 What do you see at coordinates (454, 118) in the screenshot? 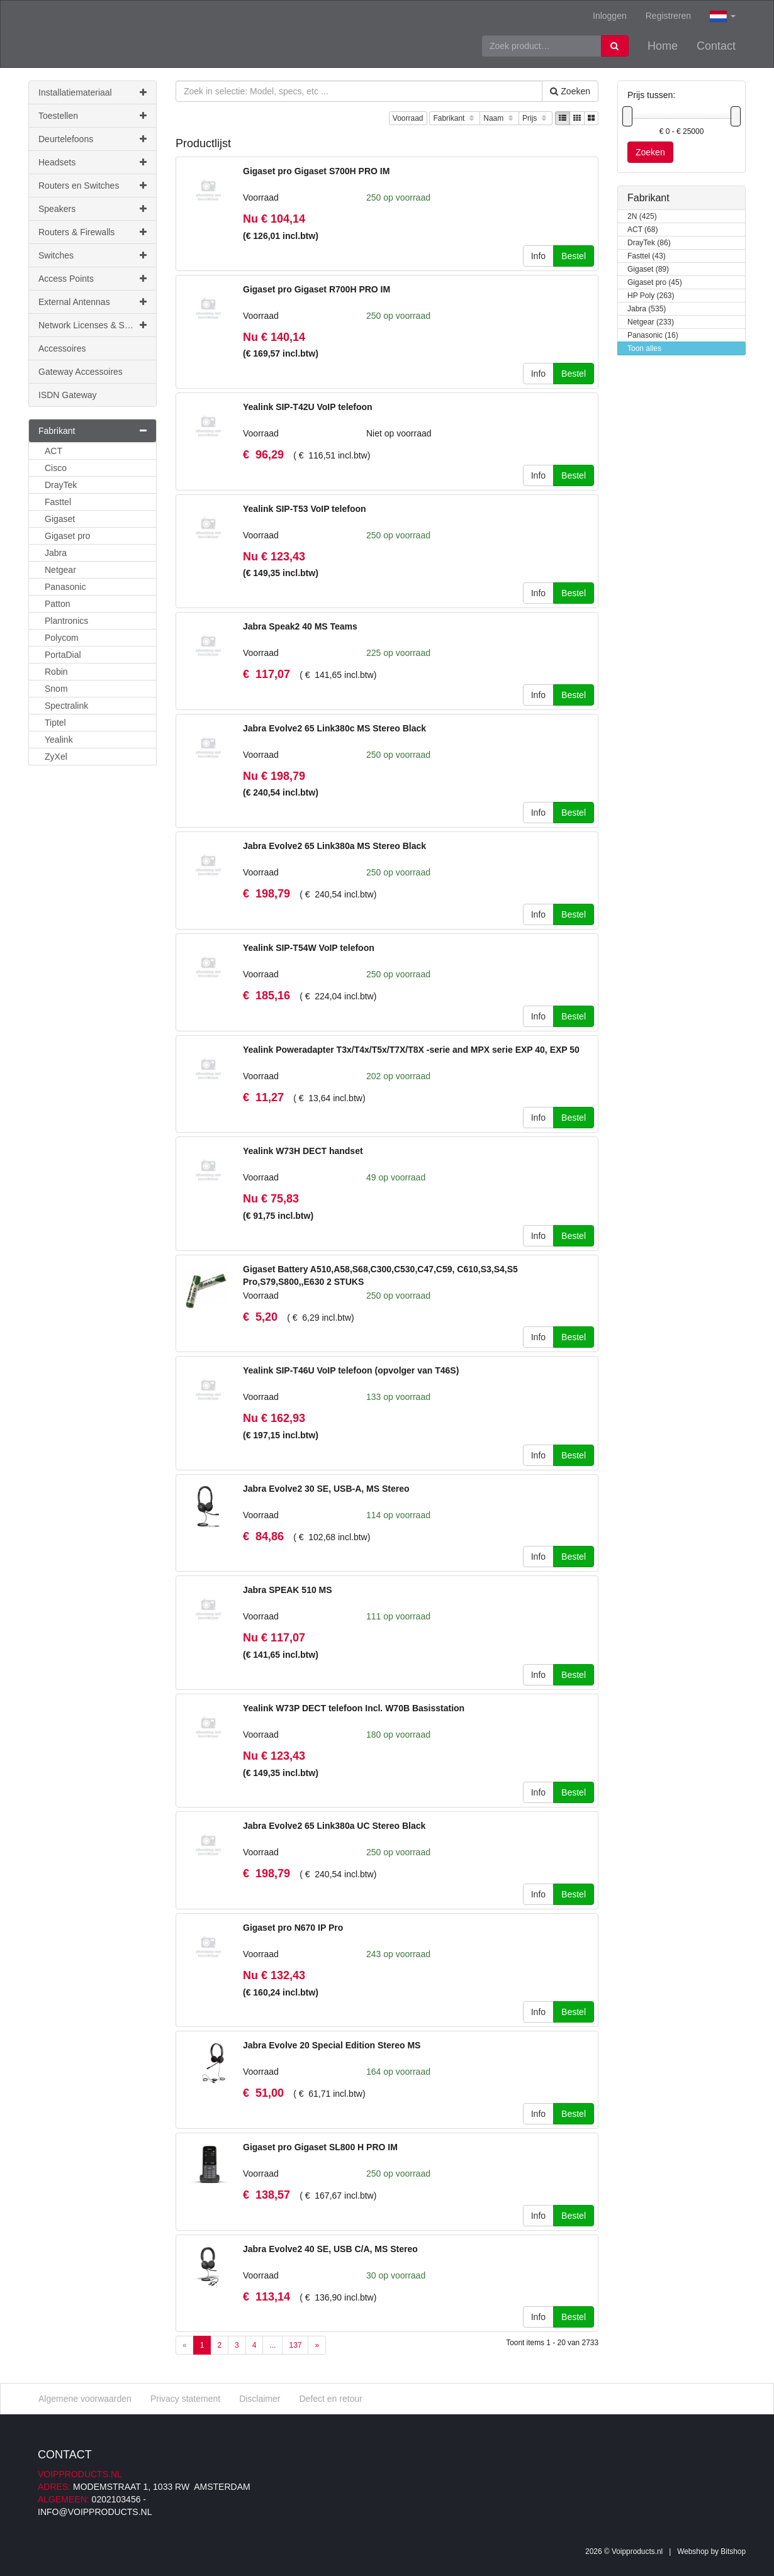
I see `Fabrikant` at bounding box center [454, 118].